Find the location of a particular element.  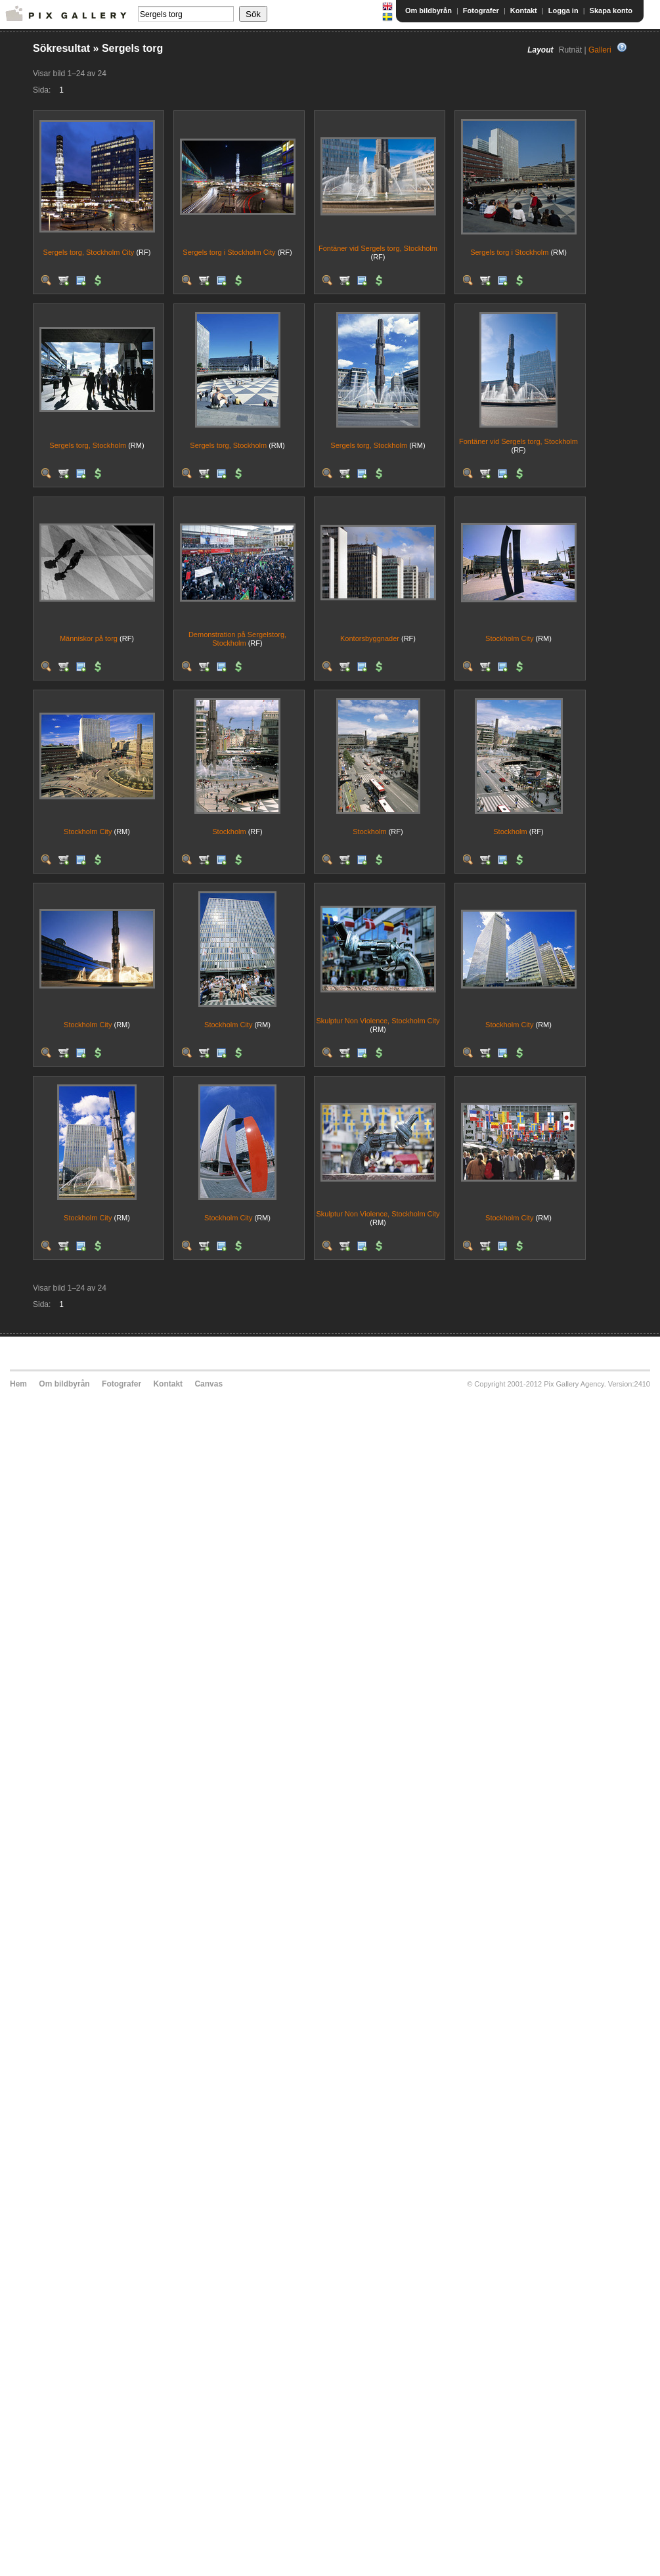

Sergels torg i Stockholm is located at coordinates (509, 252).